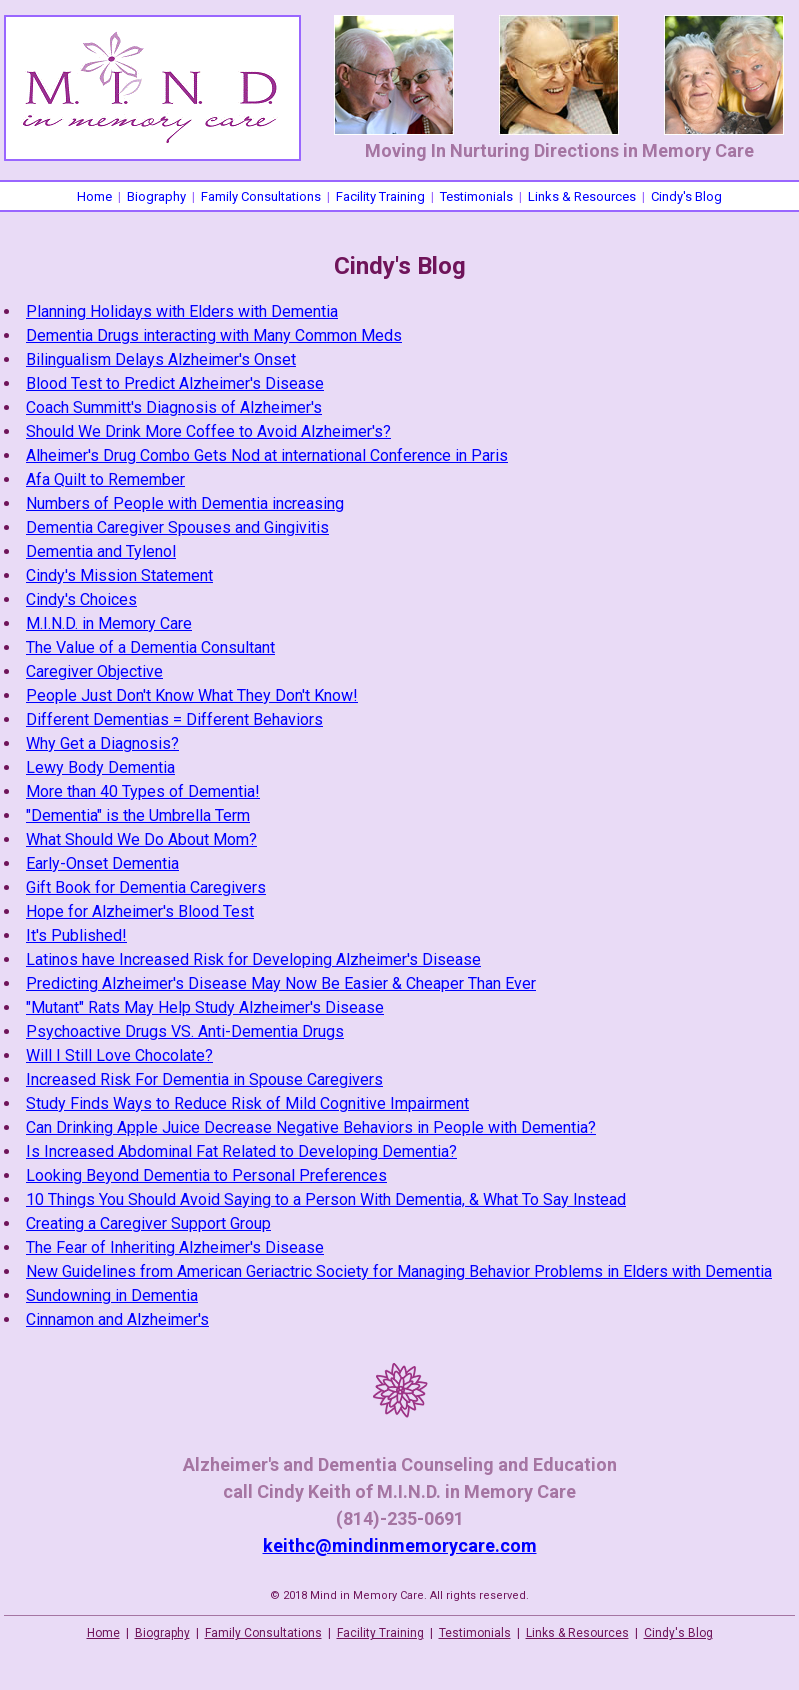 This screenshot has height=1690, width=799. What do you see at coordinates (247, 1103) in the screenshot?
I see `Study Finds Ways to Reduce Risk of Mild Cognitive Impairment` at bounding box center [247, 1103].